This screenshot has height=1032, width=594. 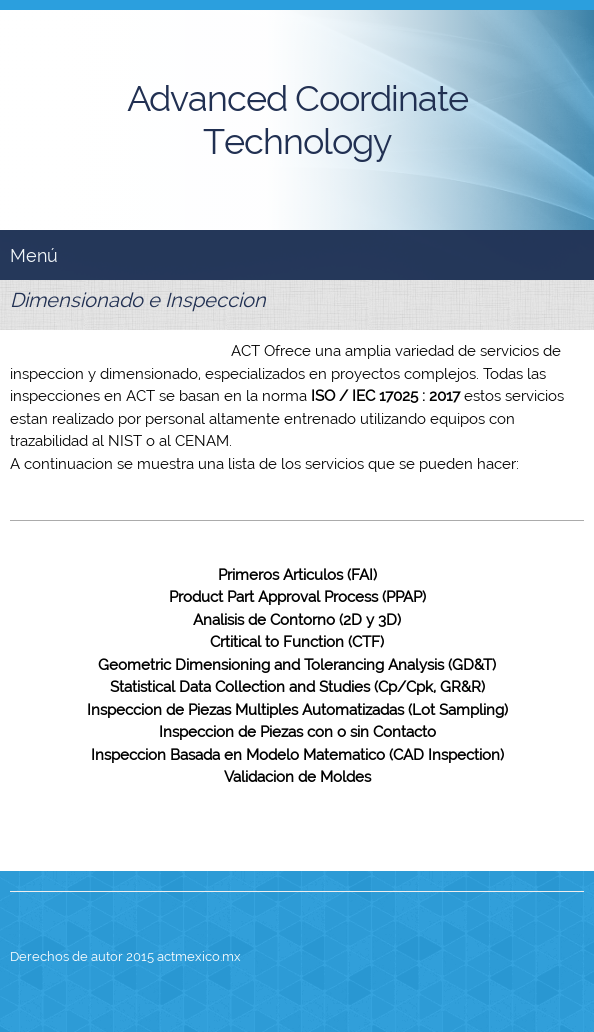 What do you see at coordinates (297, 119) in the screenshot?
I see `Advanced Coordinate Technology` at bounding box center [297, 119].